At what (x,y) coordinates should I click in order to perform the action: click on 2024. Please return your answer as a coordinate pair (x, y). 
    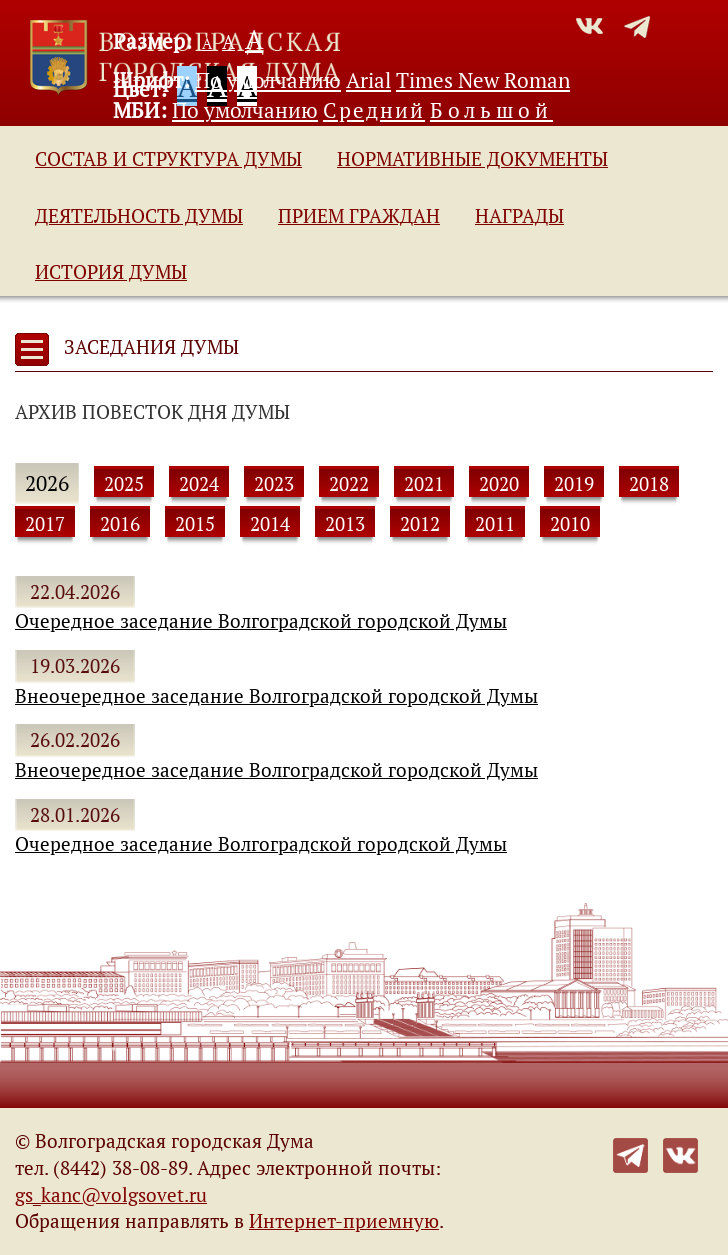
    Looking at the image, I should click on (199, 484).